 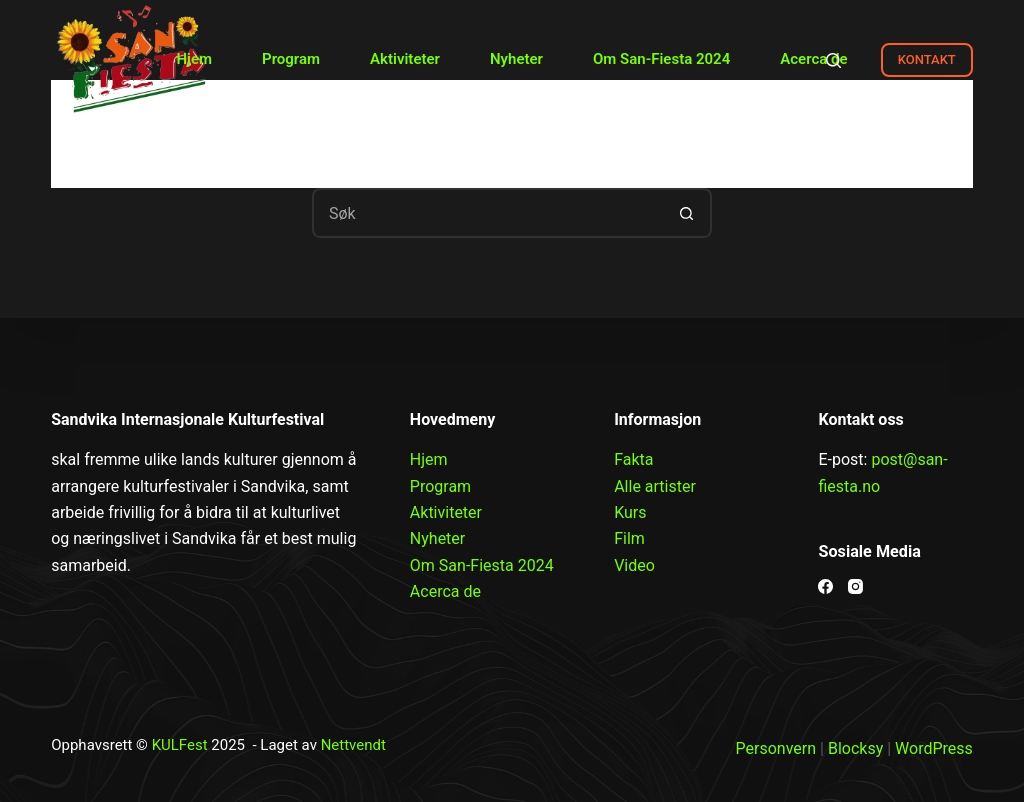 I want to click on WordPress, so click(x=934, y=748).